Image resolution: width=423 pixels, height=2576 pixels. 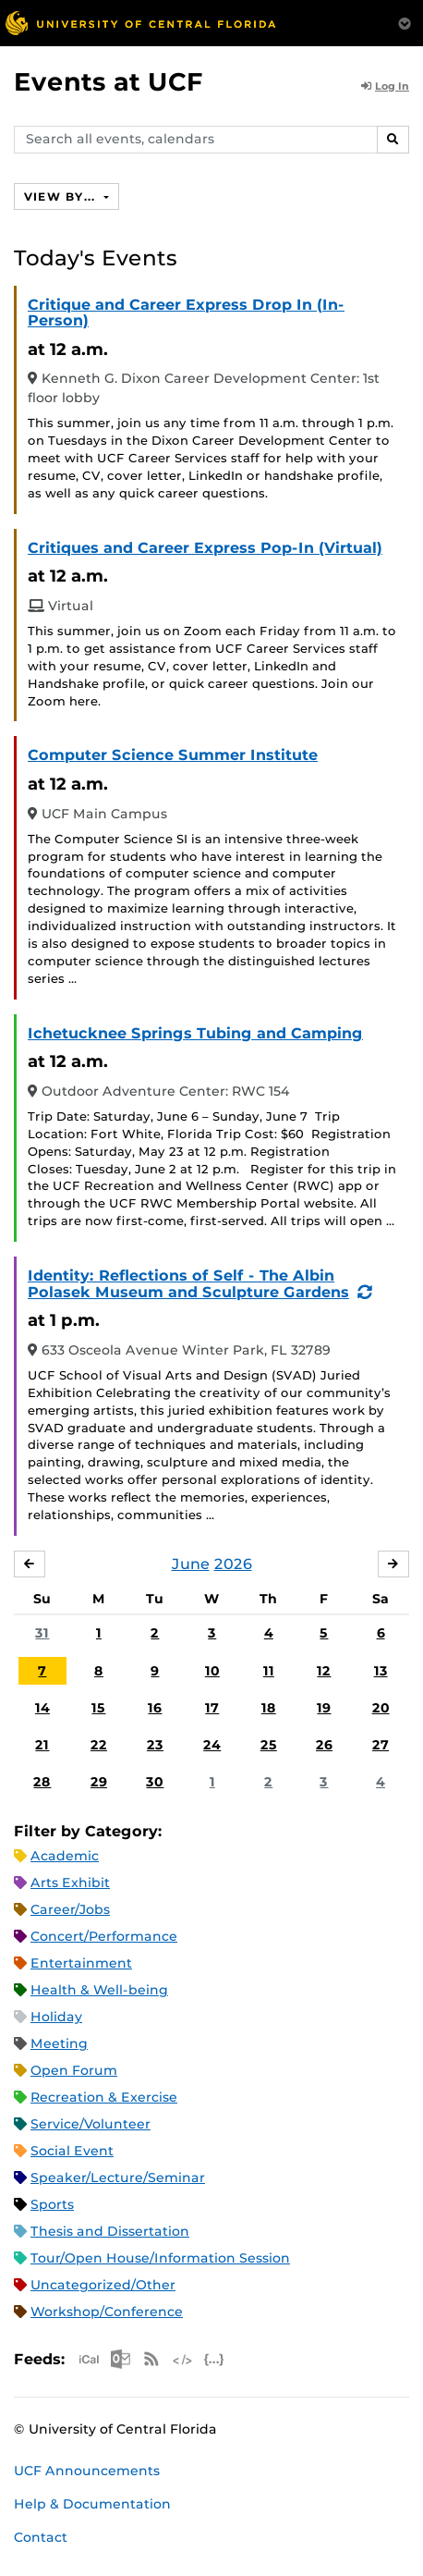 I want to click on 31, so click(x=42, y=1633).